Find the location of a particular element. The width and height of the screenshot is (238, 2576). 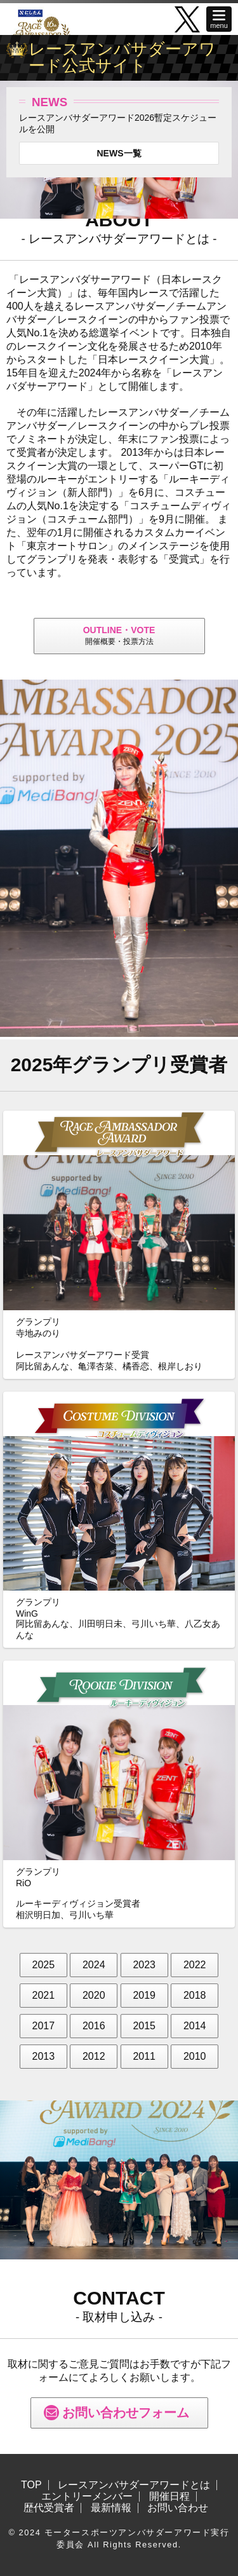

お問い合わせ is located at coordinates (177, 2508).